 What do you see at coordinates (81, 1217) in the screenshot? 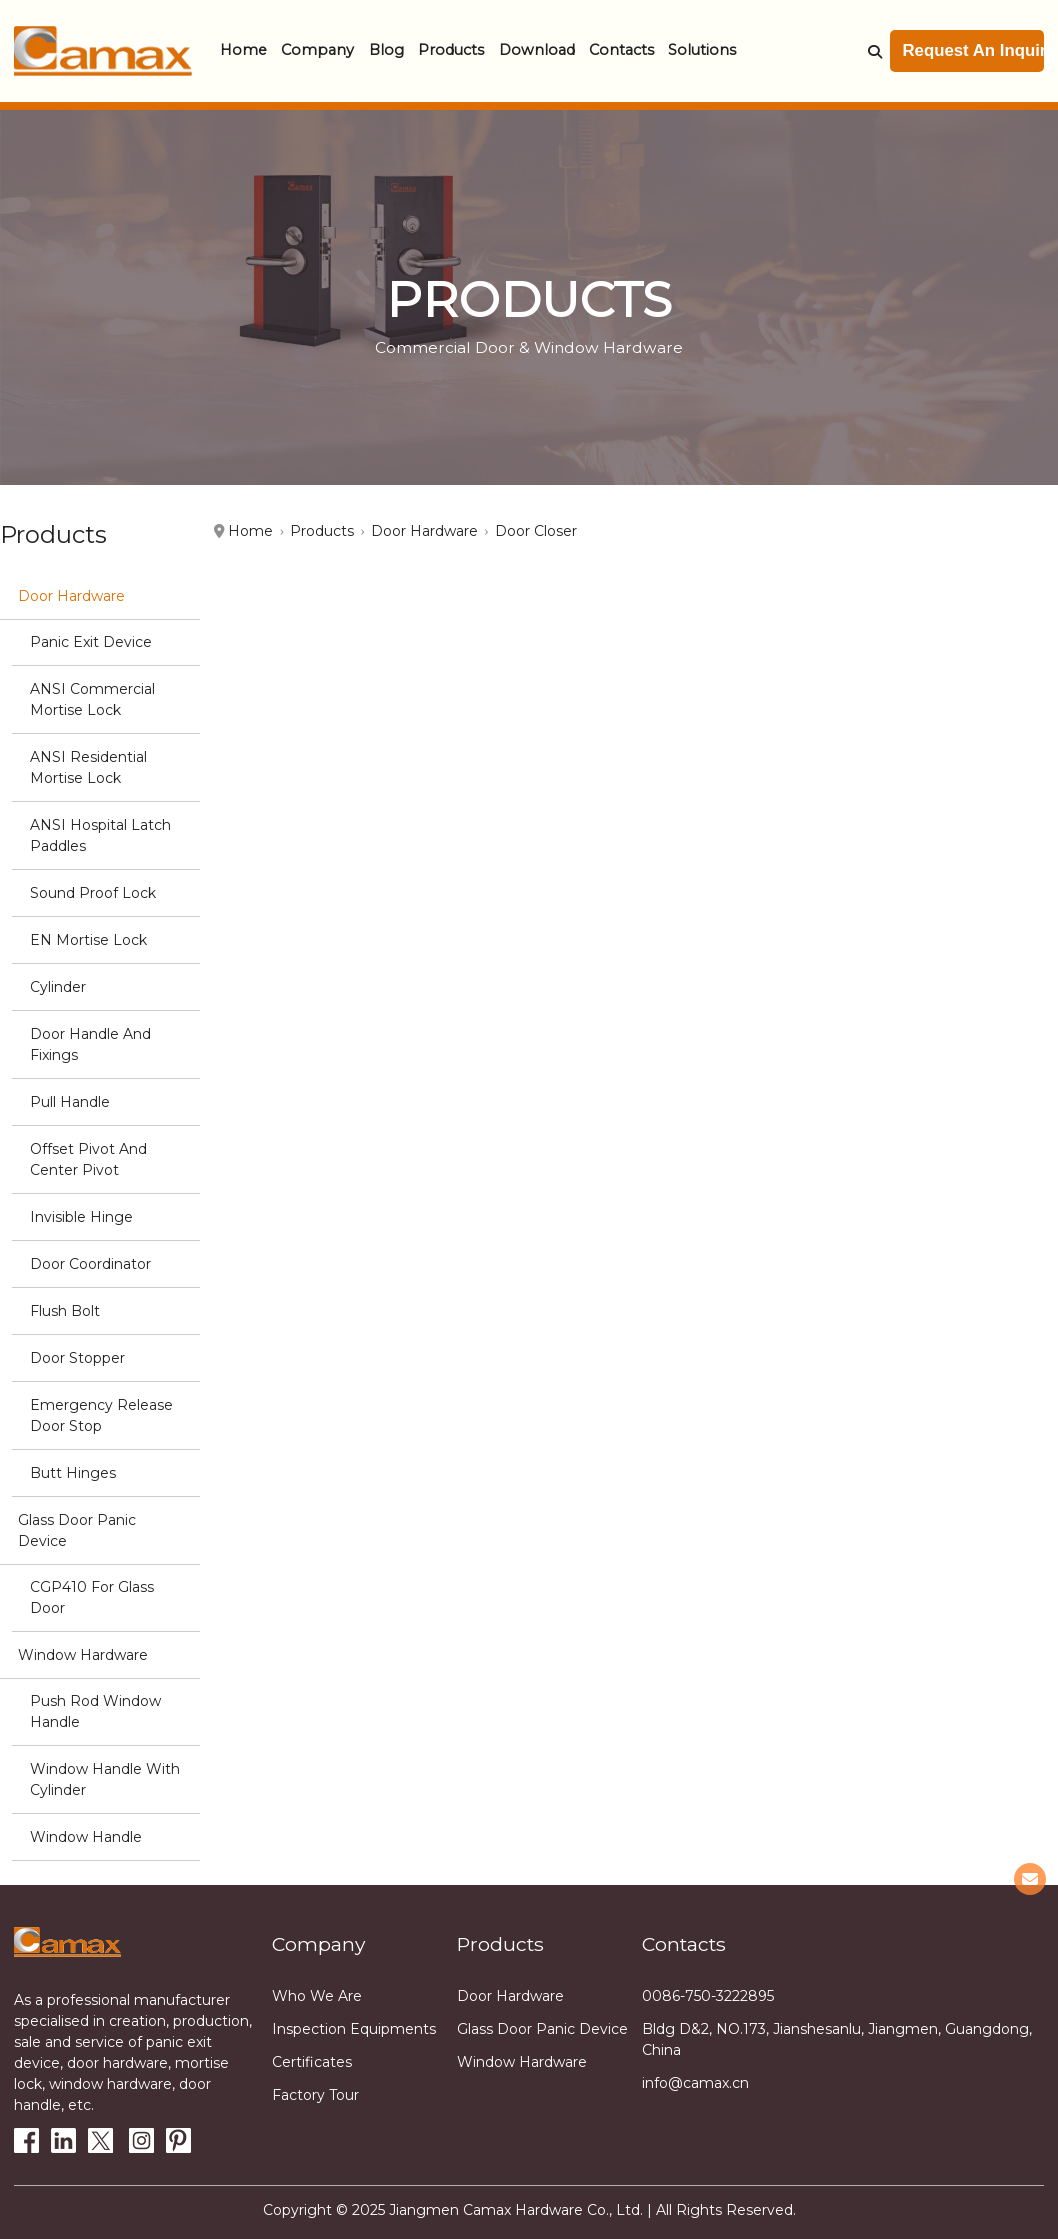
I see `Invisible Hinge` at bounding box center [81, 1217].